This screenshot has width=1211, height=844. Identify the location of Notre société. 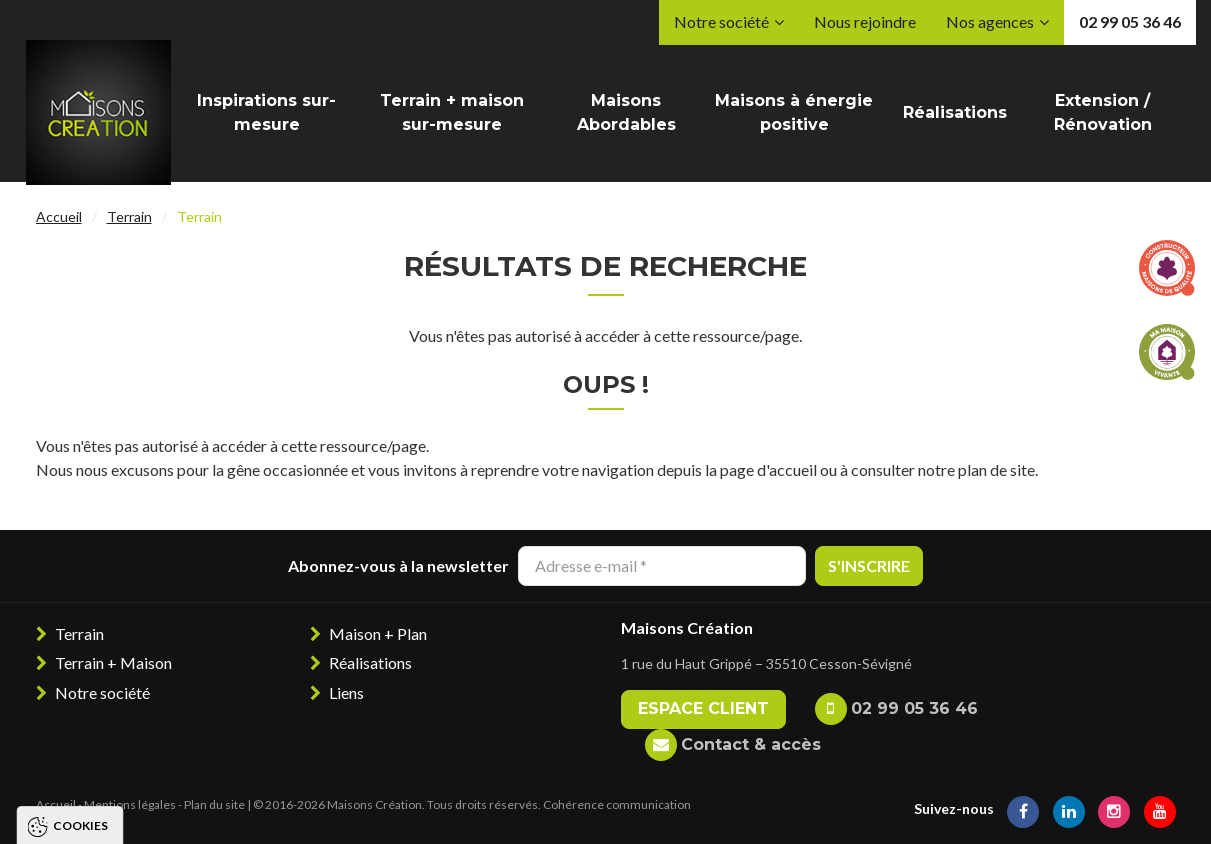
(721, 21).